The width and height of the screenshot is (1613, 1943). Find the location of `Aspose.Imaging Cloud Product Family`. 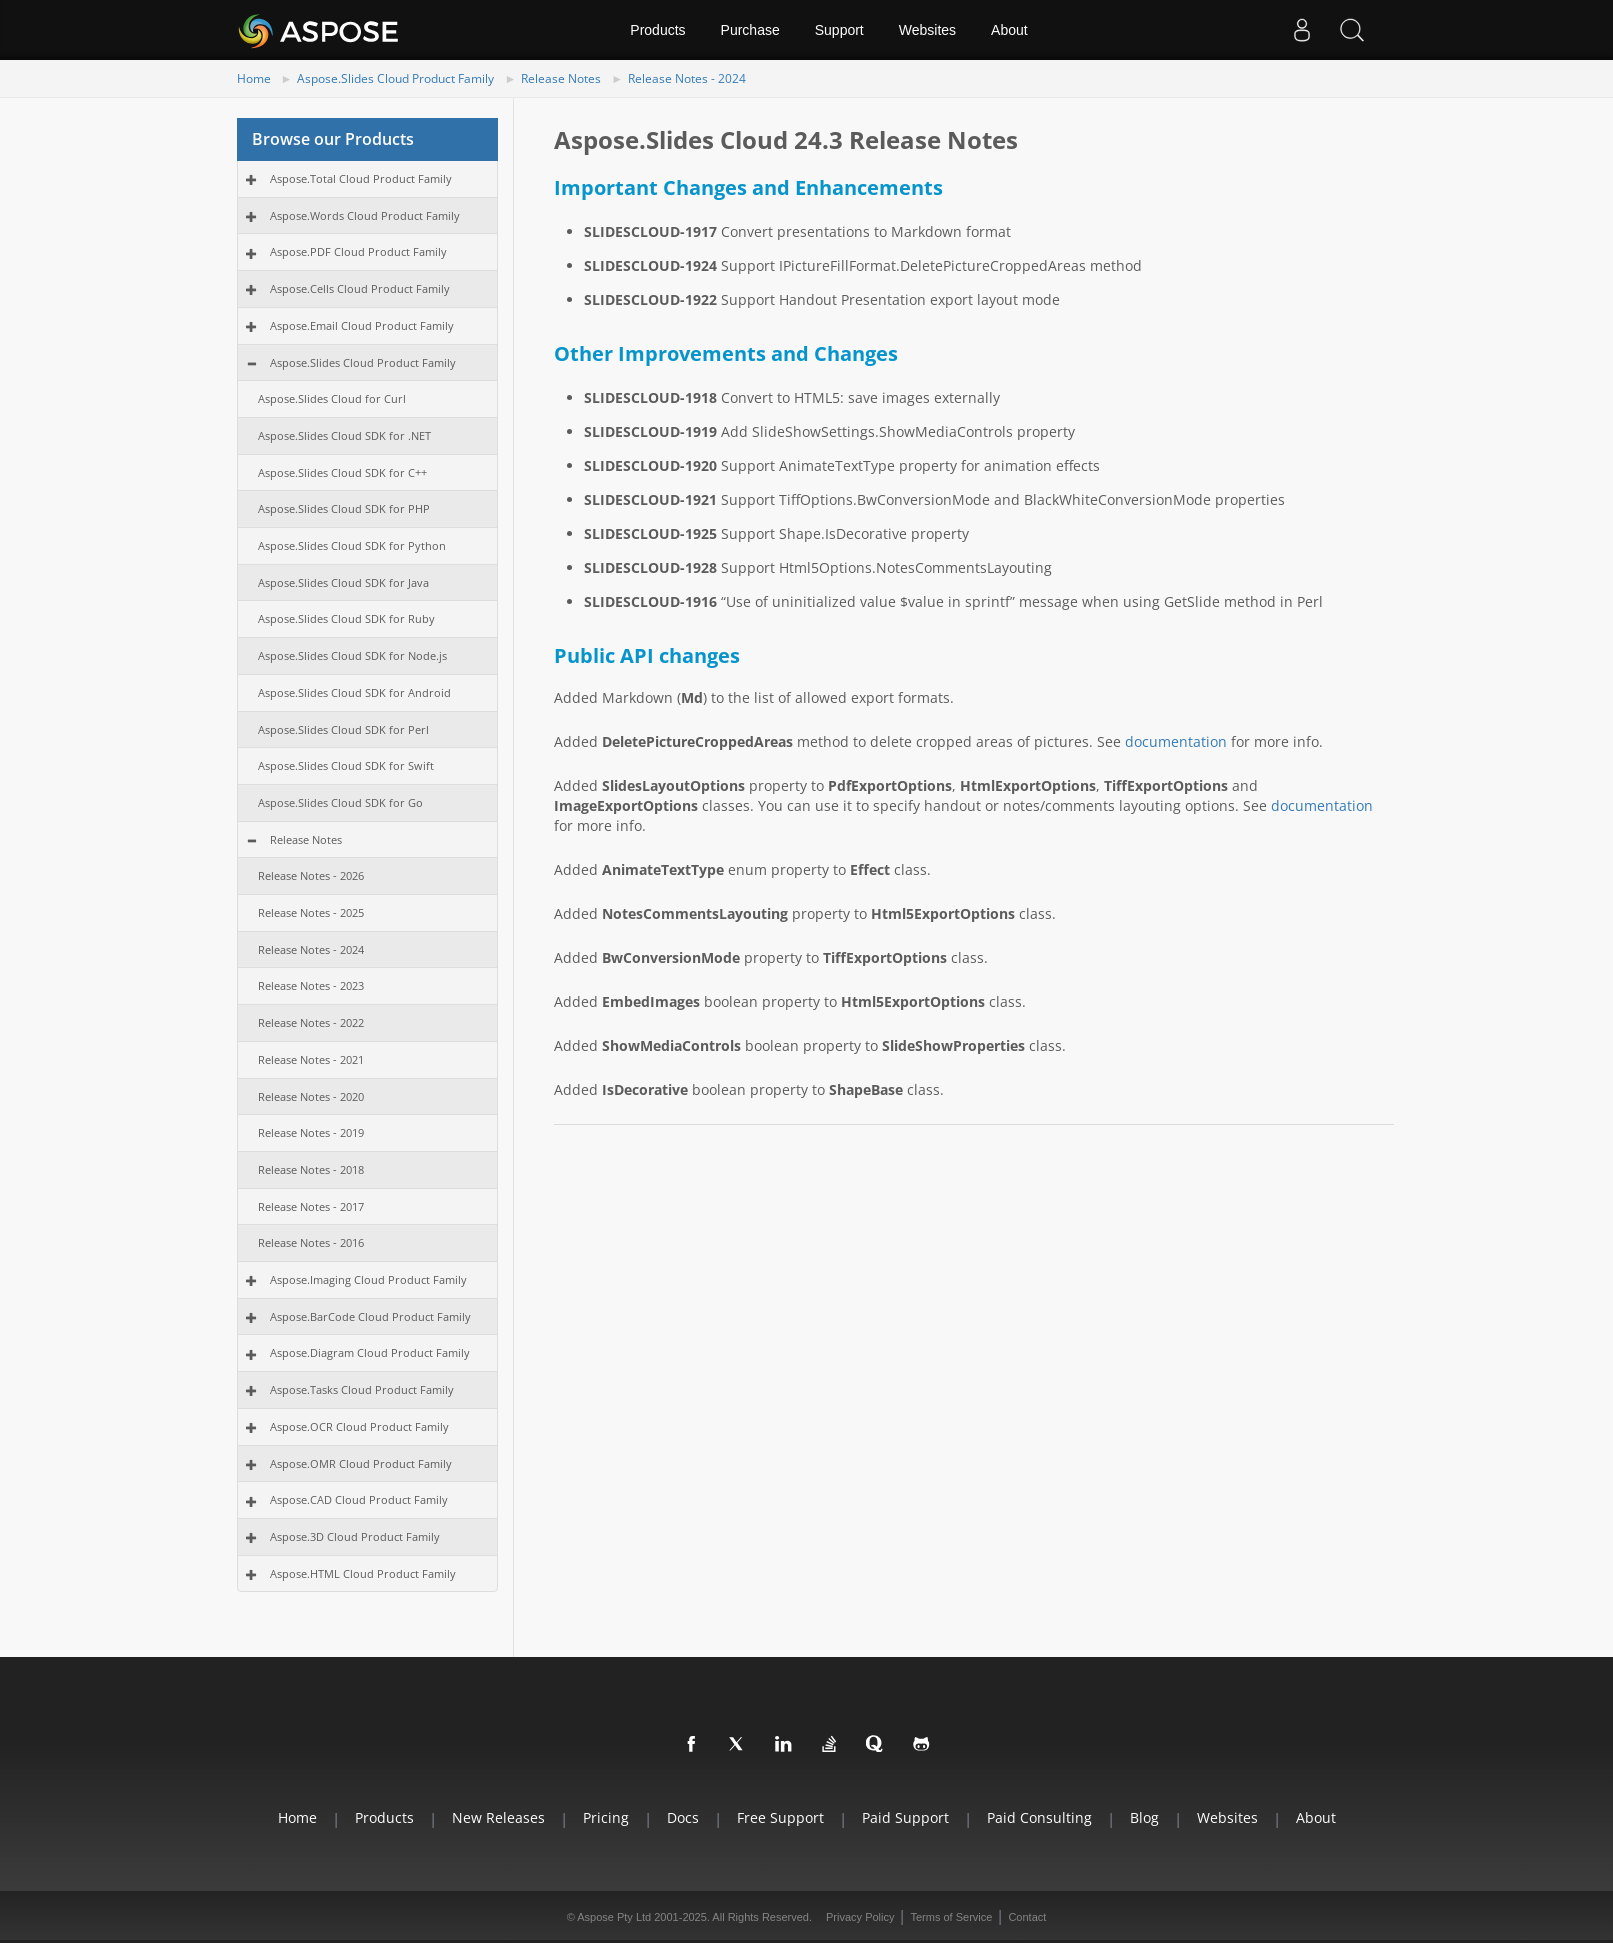

Aspose.Imaging Cloud Product Family is located at coordinates (368, 1279).